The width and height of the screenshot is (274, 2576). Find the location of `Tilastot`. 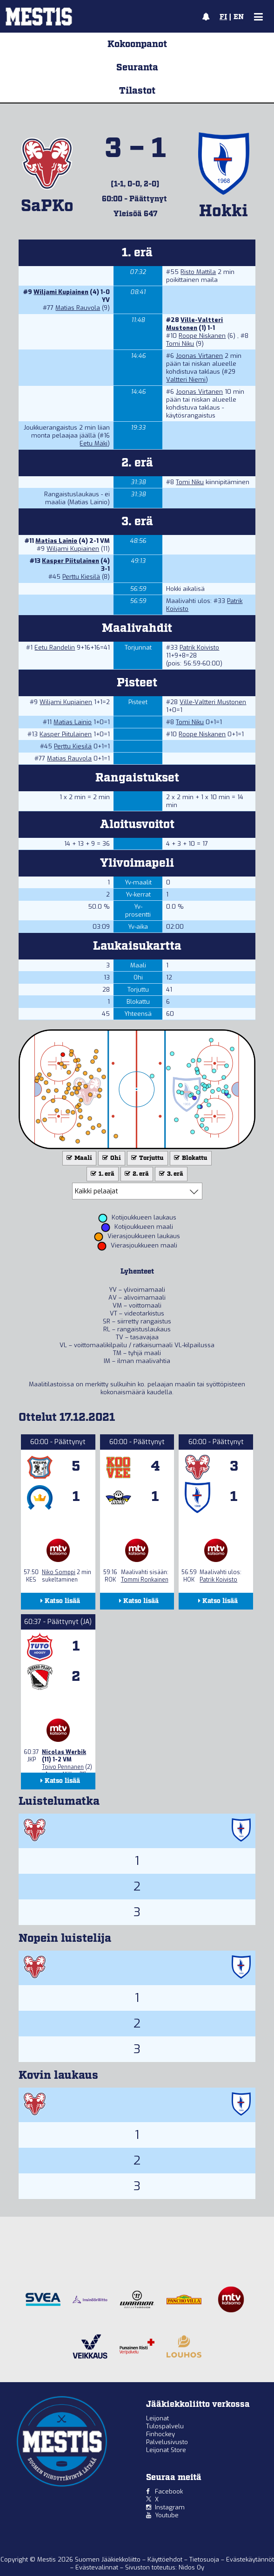

Tilastot is located at coordinates (137, 91).